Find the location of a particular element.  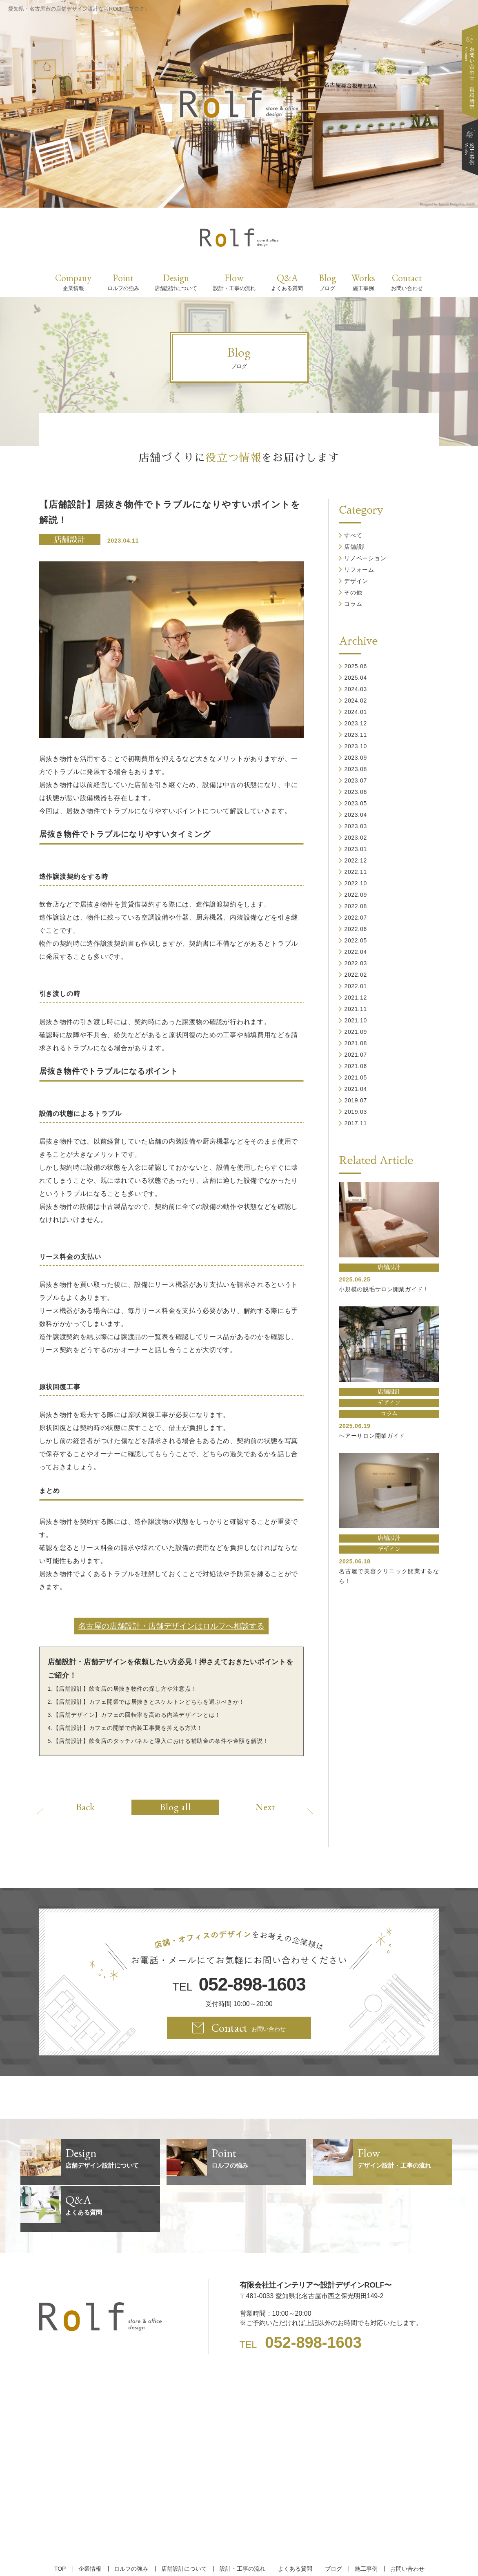

Next is located at coordinates (263, 1806).